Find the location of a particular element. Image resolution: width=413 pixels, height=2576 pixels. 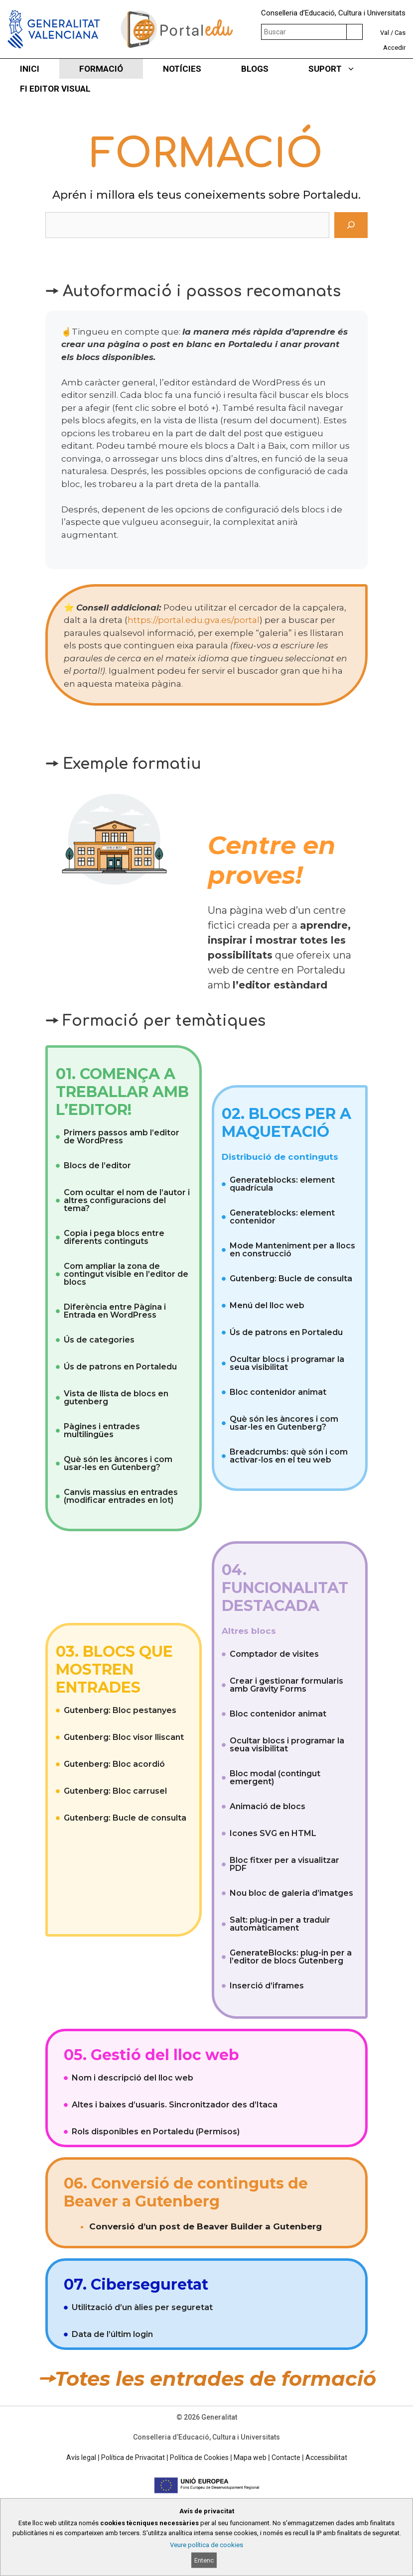

Menú del lloc web is located at coordinates (267, 1305).